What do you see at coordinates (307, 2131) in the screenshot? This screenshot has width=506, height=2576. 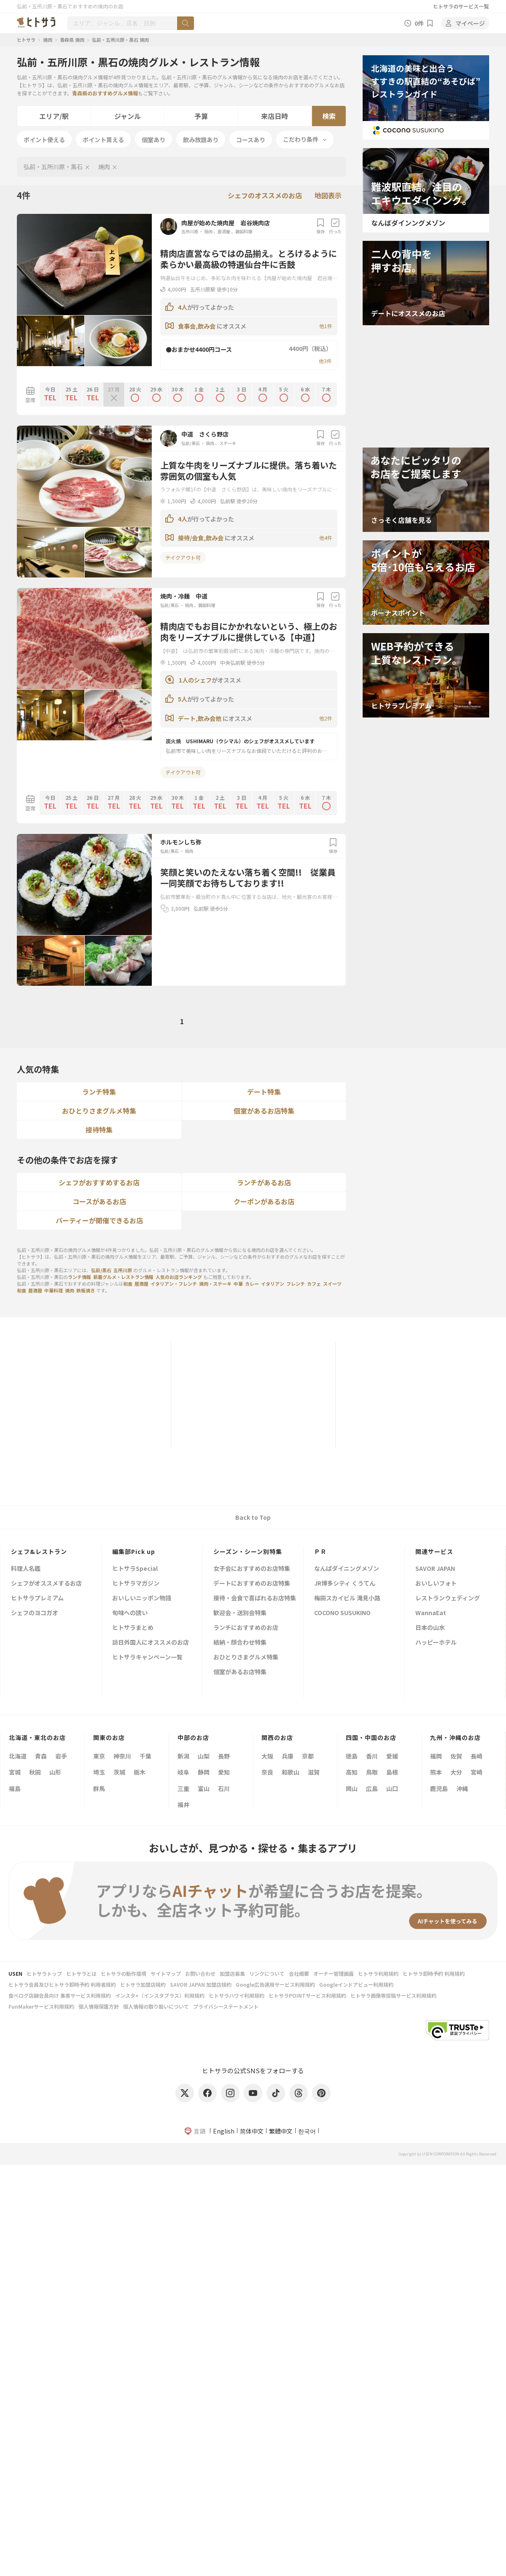 I see `한국어` at bounding box center [307, 2131].